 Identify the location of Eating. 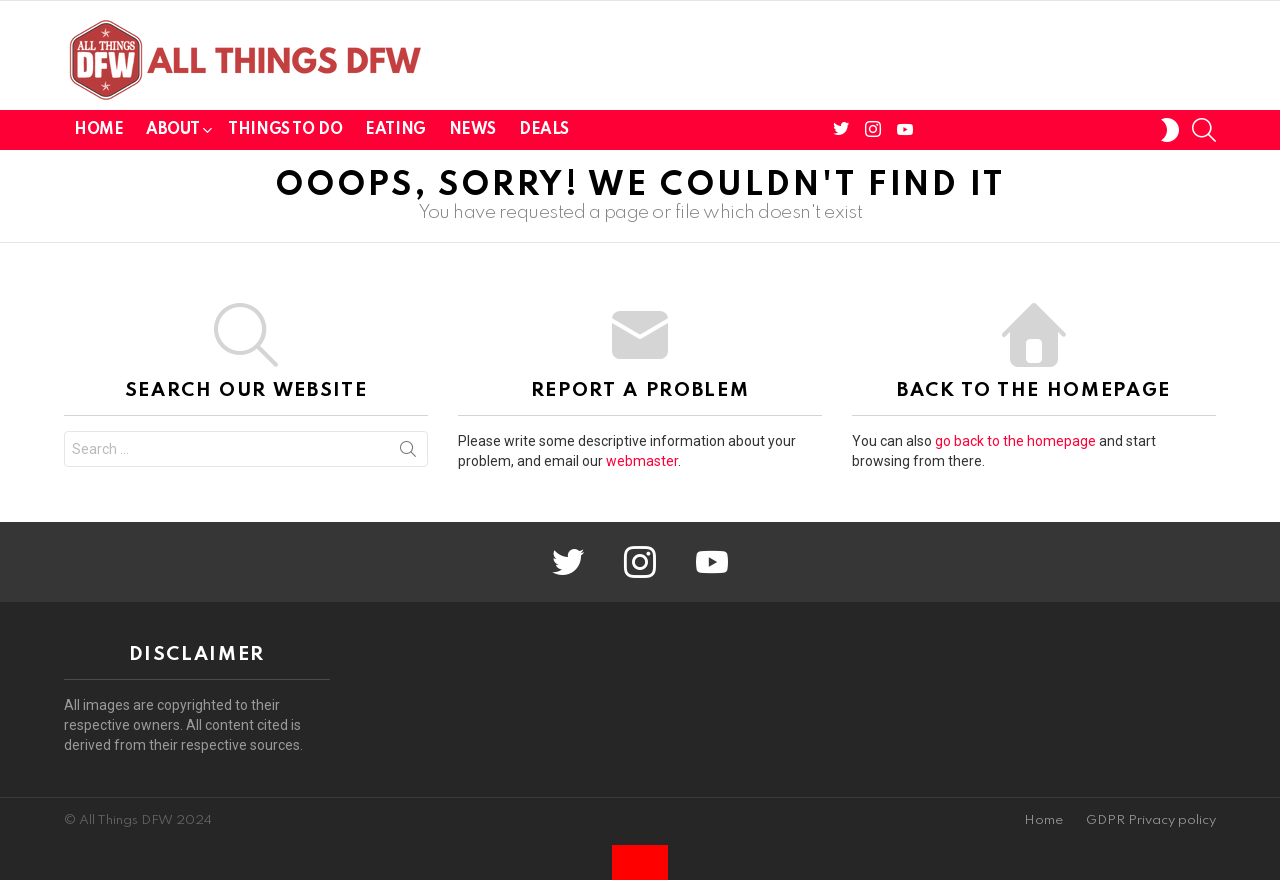
(395, 130).